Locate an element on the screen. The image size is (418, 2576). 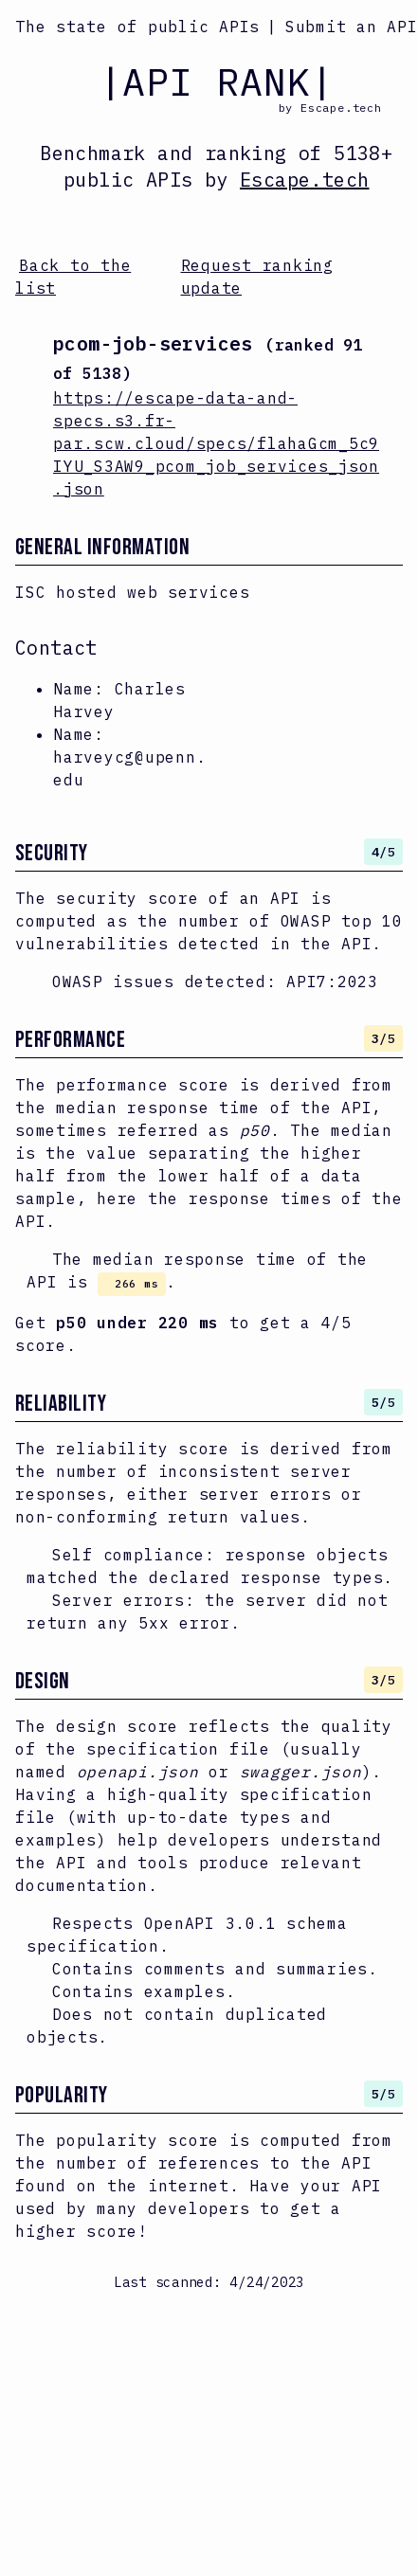
|API RANK| is located at coordinates (216, 81).